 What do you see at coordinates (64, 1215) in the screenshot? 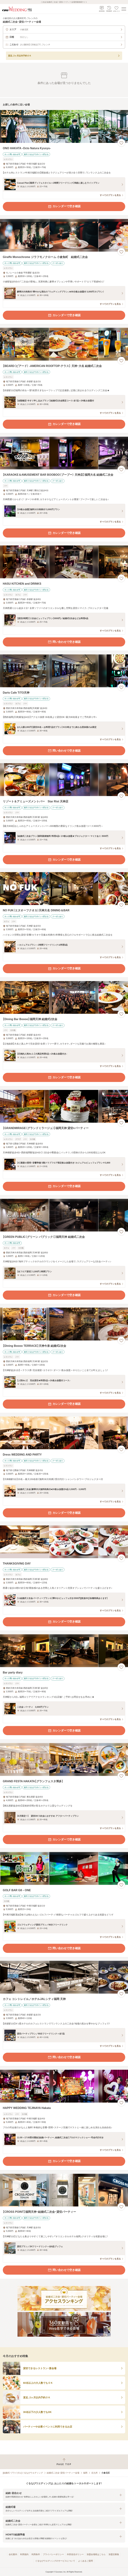
I see `[【GREEN PUBLIC（グリーン パブリック）】福岡天神 結婚式二次会の画像]` at bounding box center [64, 1215].